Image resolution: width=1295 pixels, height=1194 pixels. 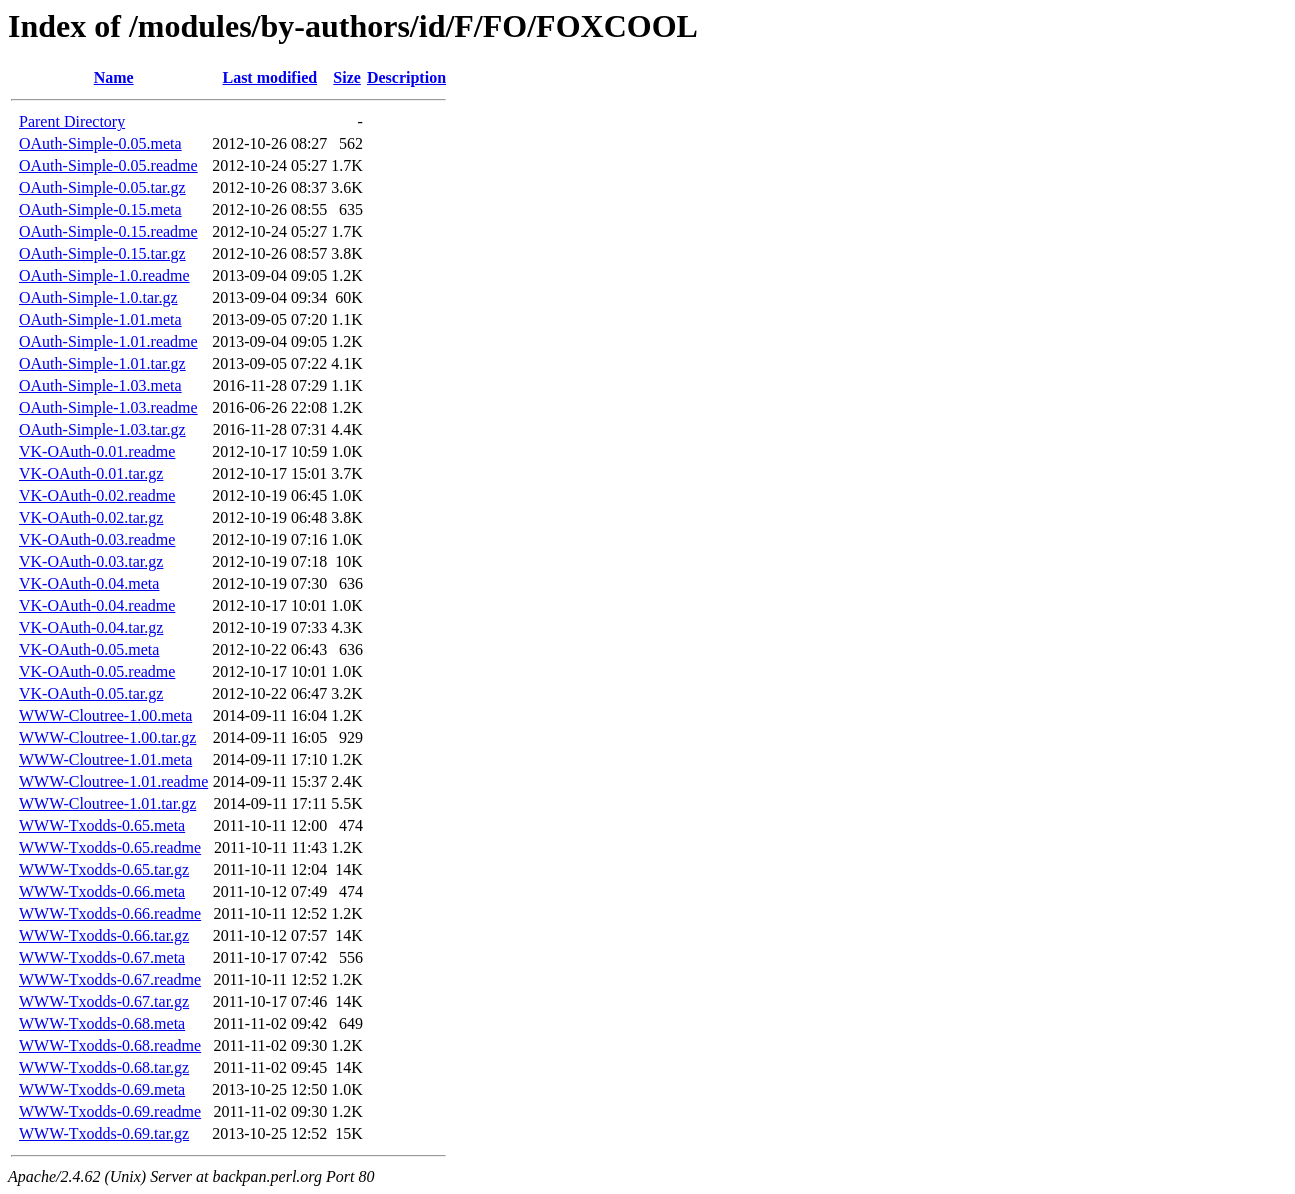 I want to click on VK-OAuth-0.04.meta, so click(x=89, y=583).